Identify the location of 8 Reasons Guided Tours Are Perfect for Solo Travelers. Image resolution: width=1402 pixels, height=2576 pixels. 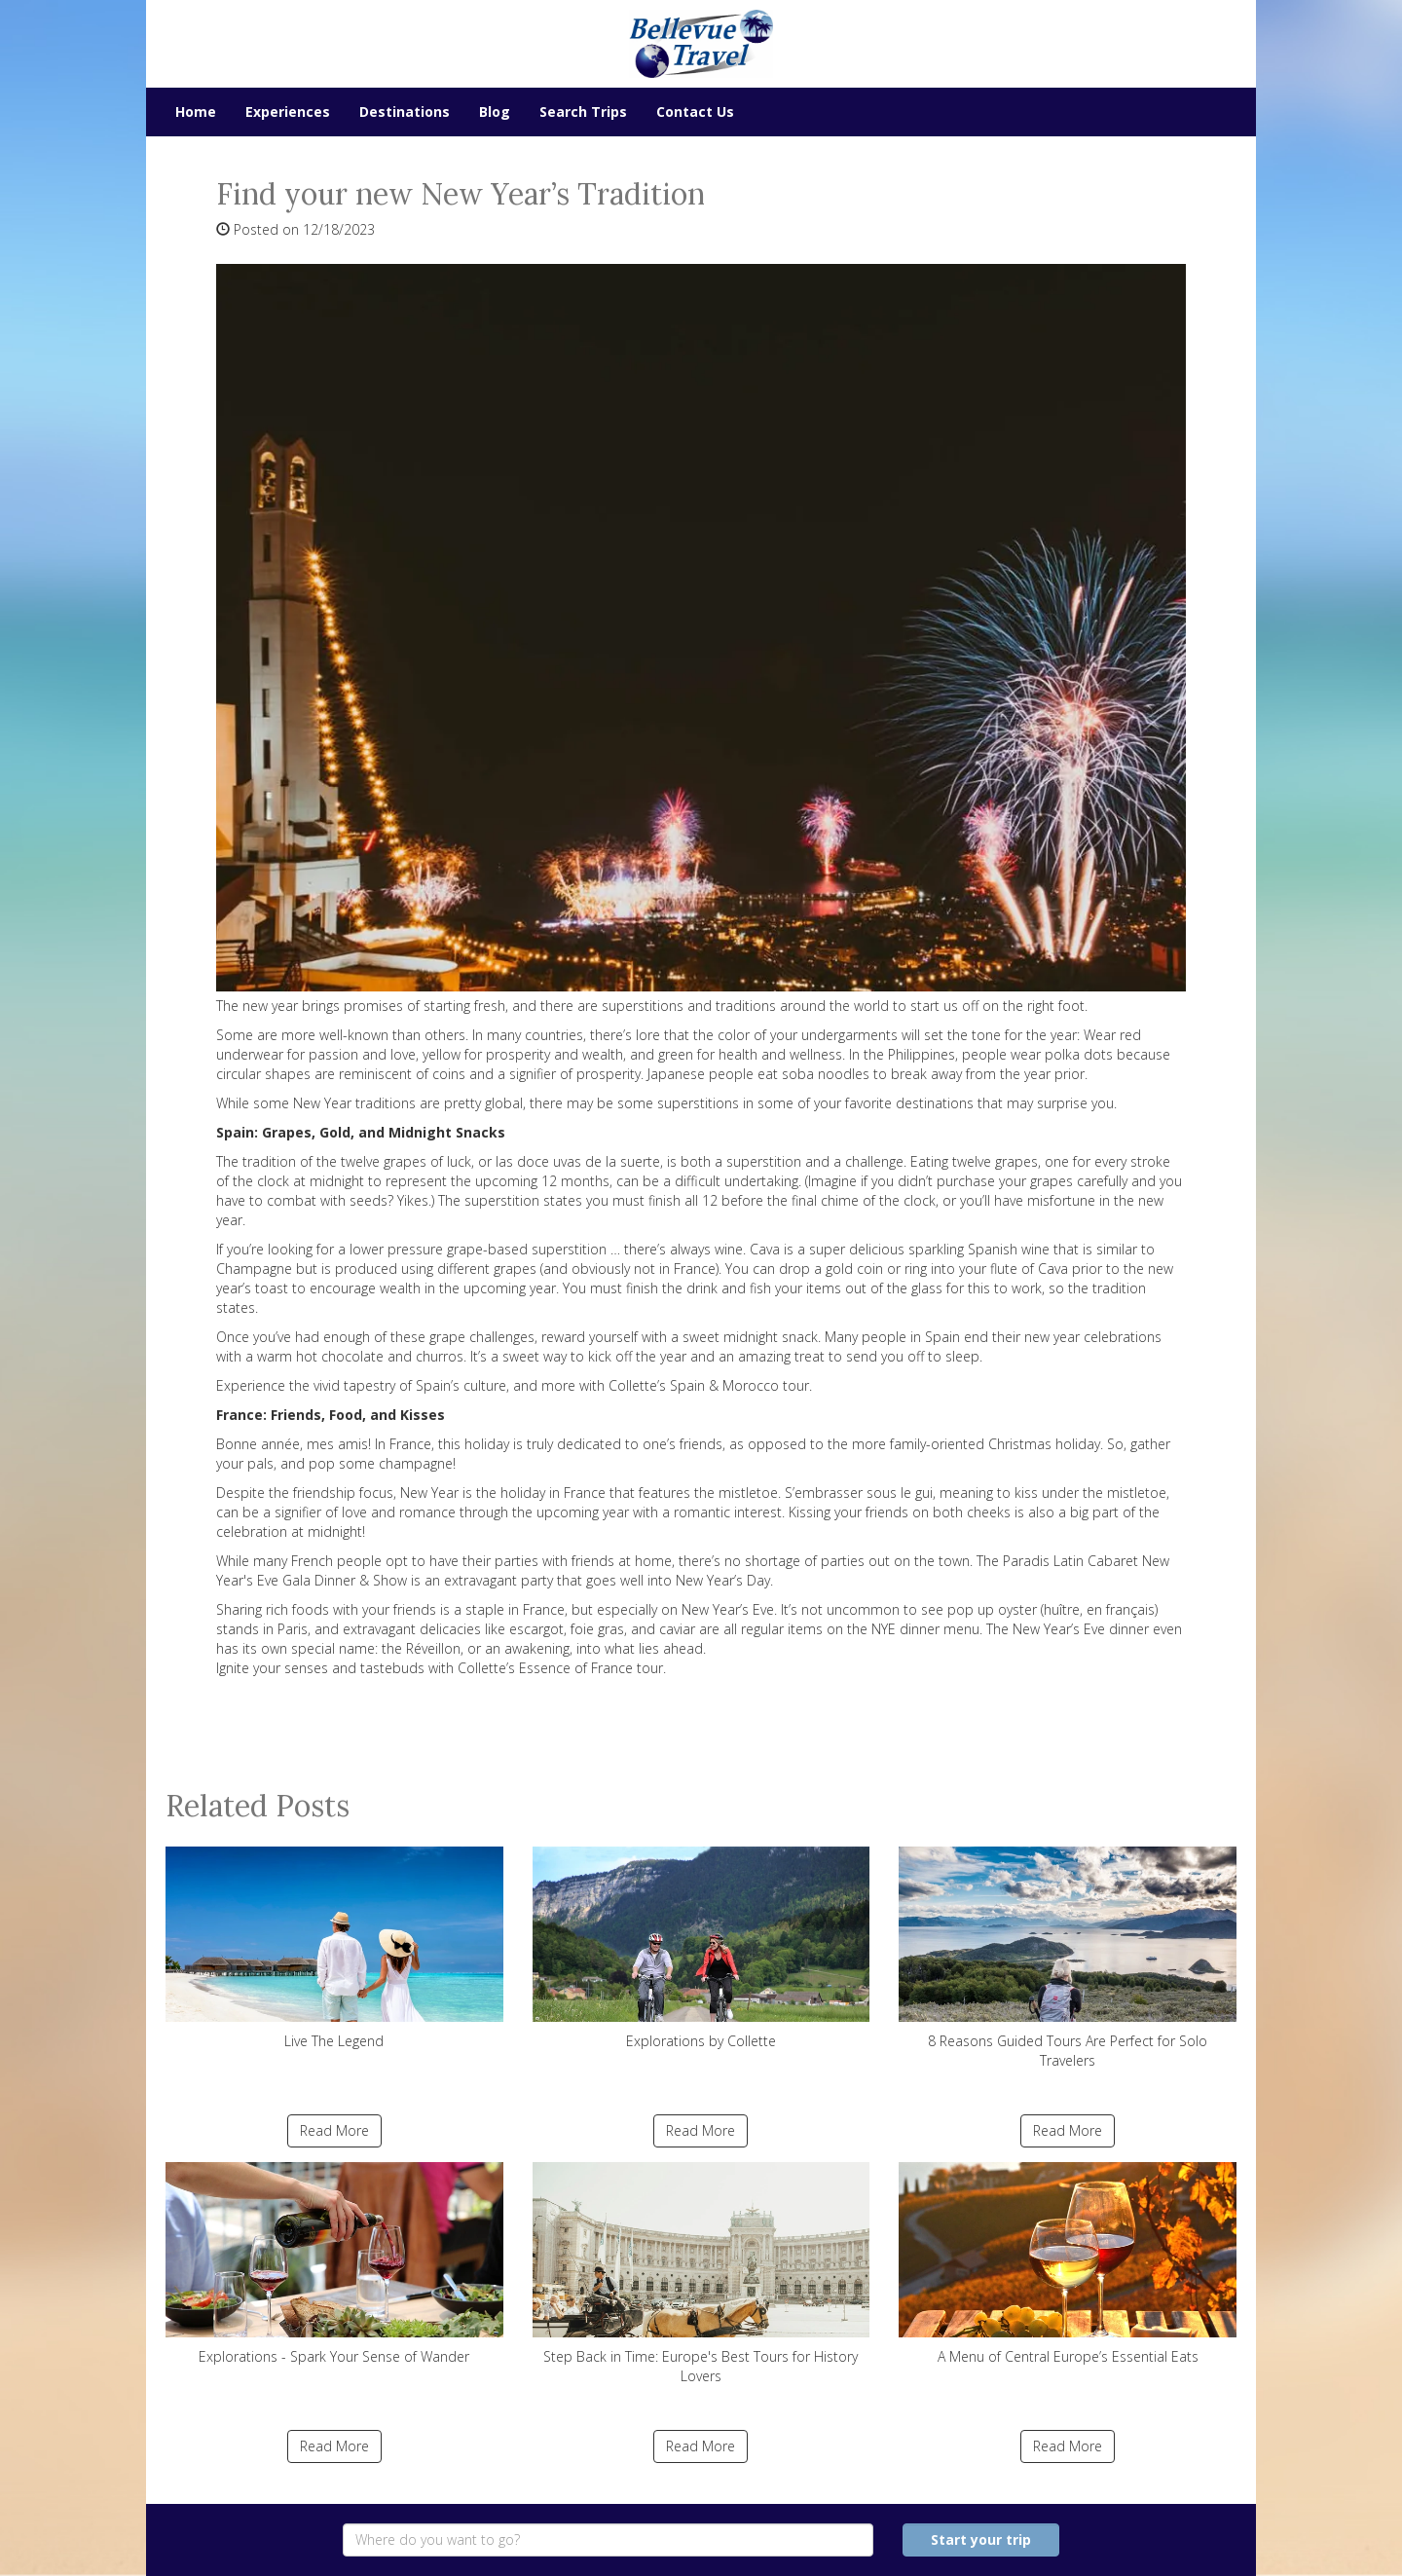
(1067, 1958).